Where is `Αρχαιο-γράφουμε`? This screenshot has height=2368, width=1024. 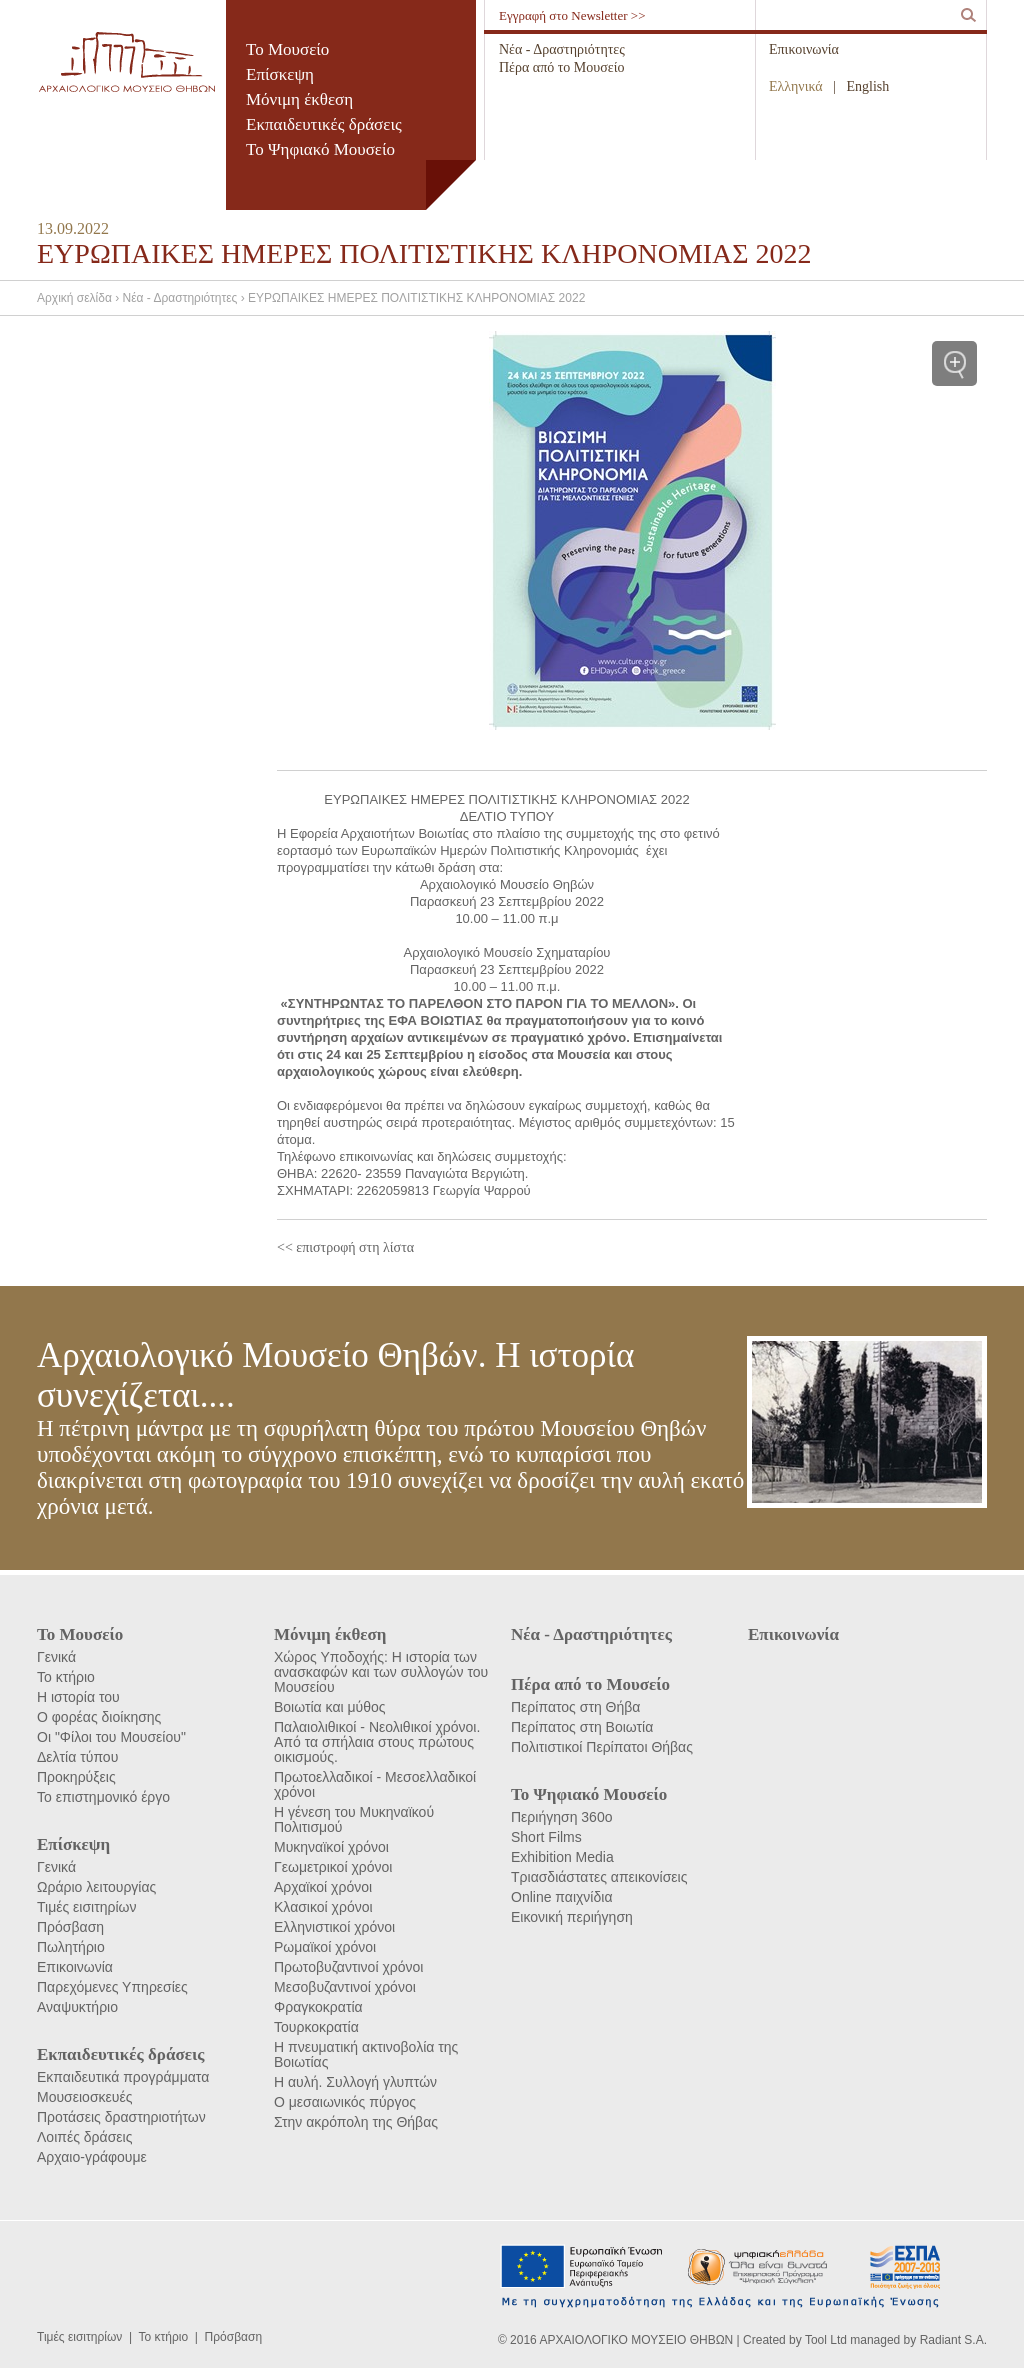
Αρχαιο-γράφουμε is located at coordinates (92, 2157).